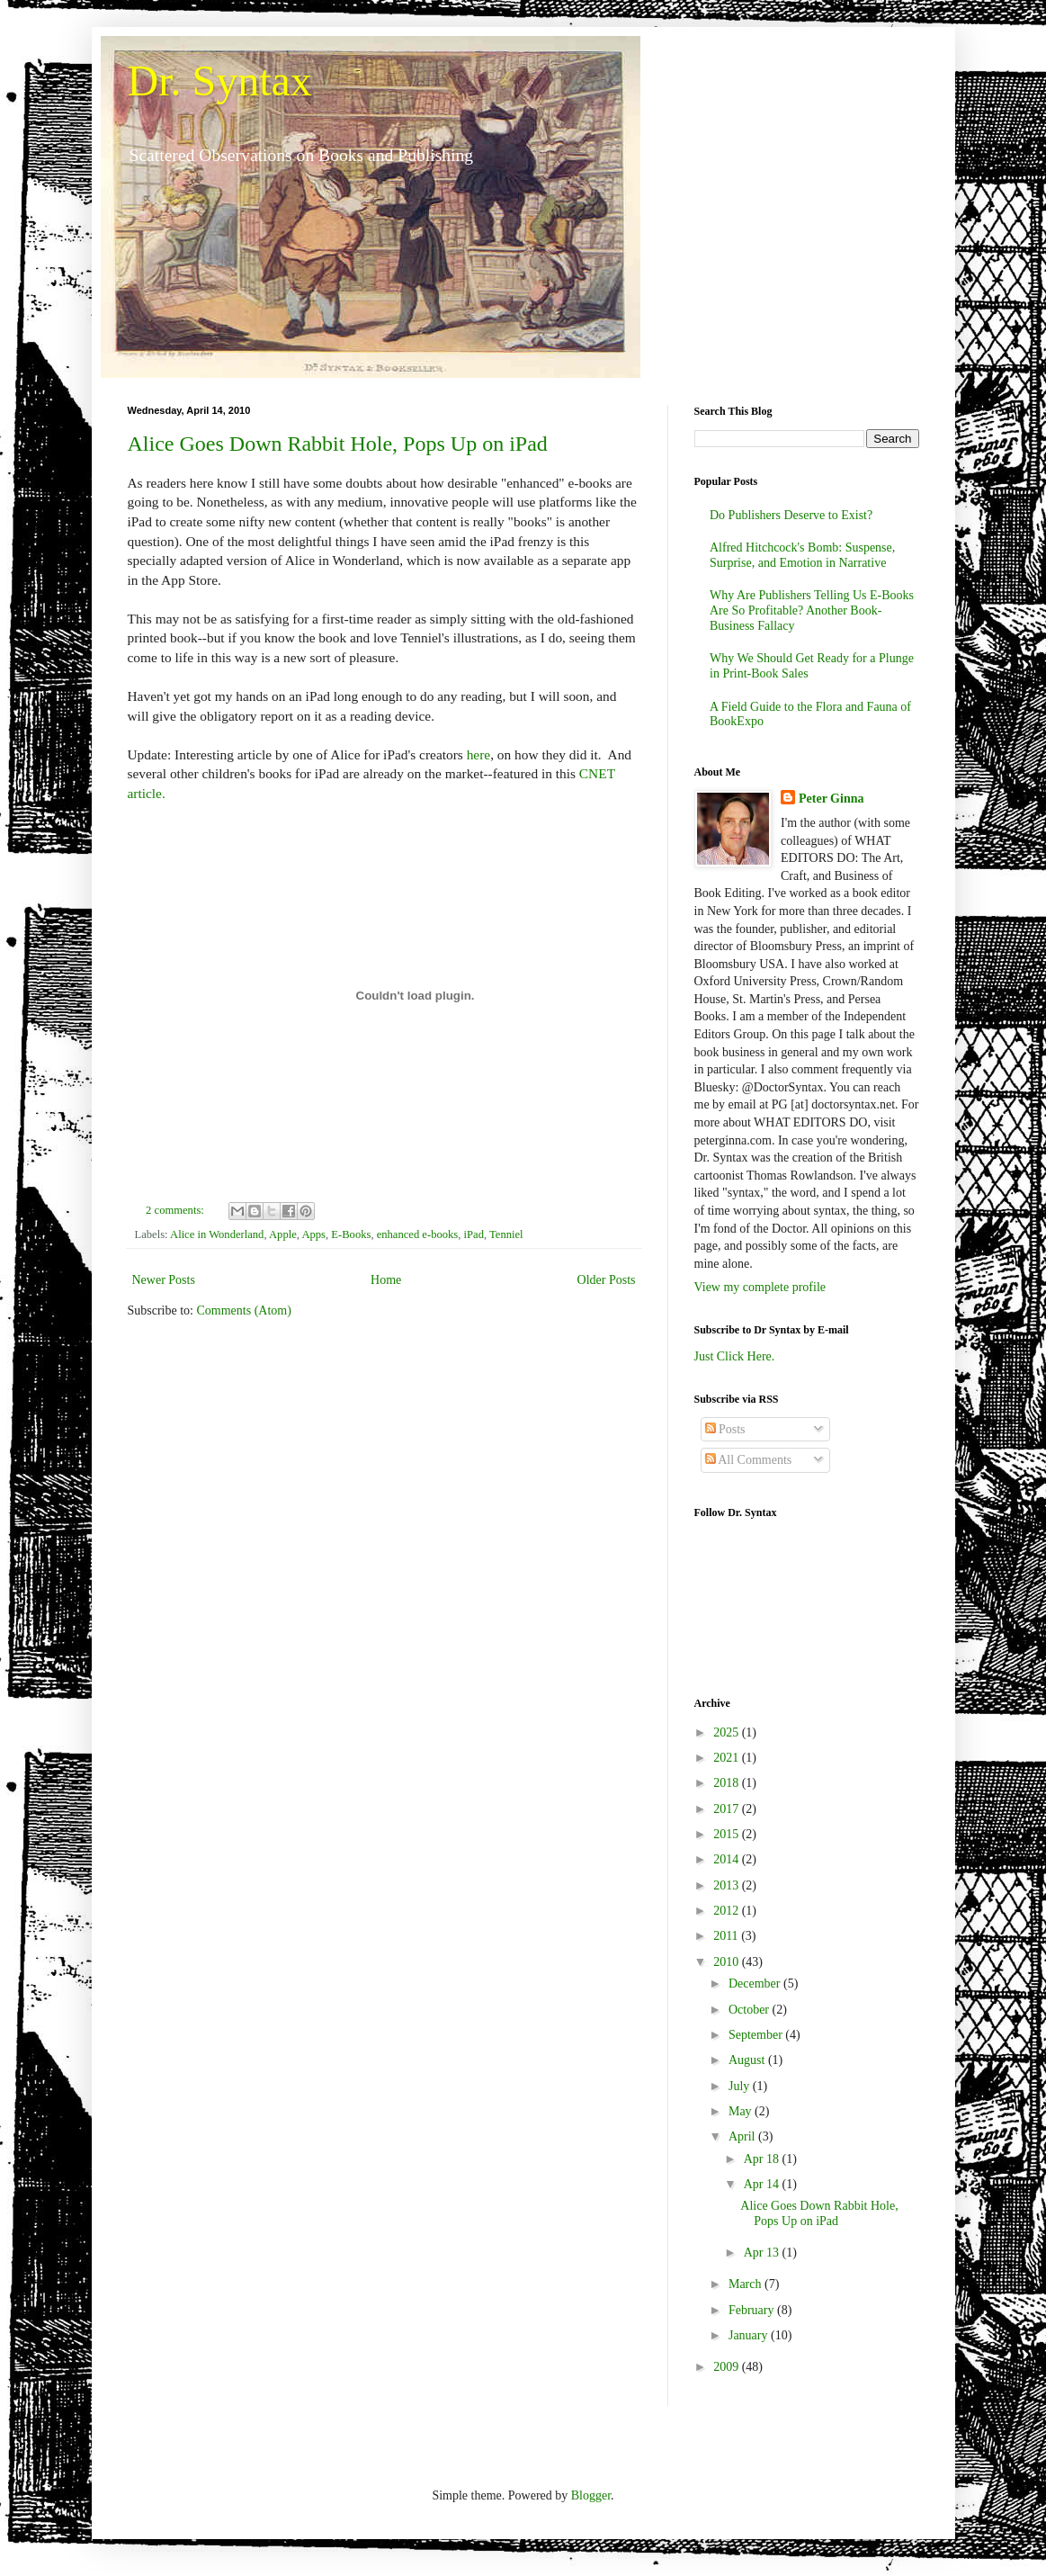  Describe the element at coordinates (351, 1234) in the screenshot. I see `E-Books` at that location.